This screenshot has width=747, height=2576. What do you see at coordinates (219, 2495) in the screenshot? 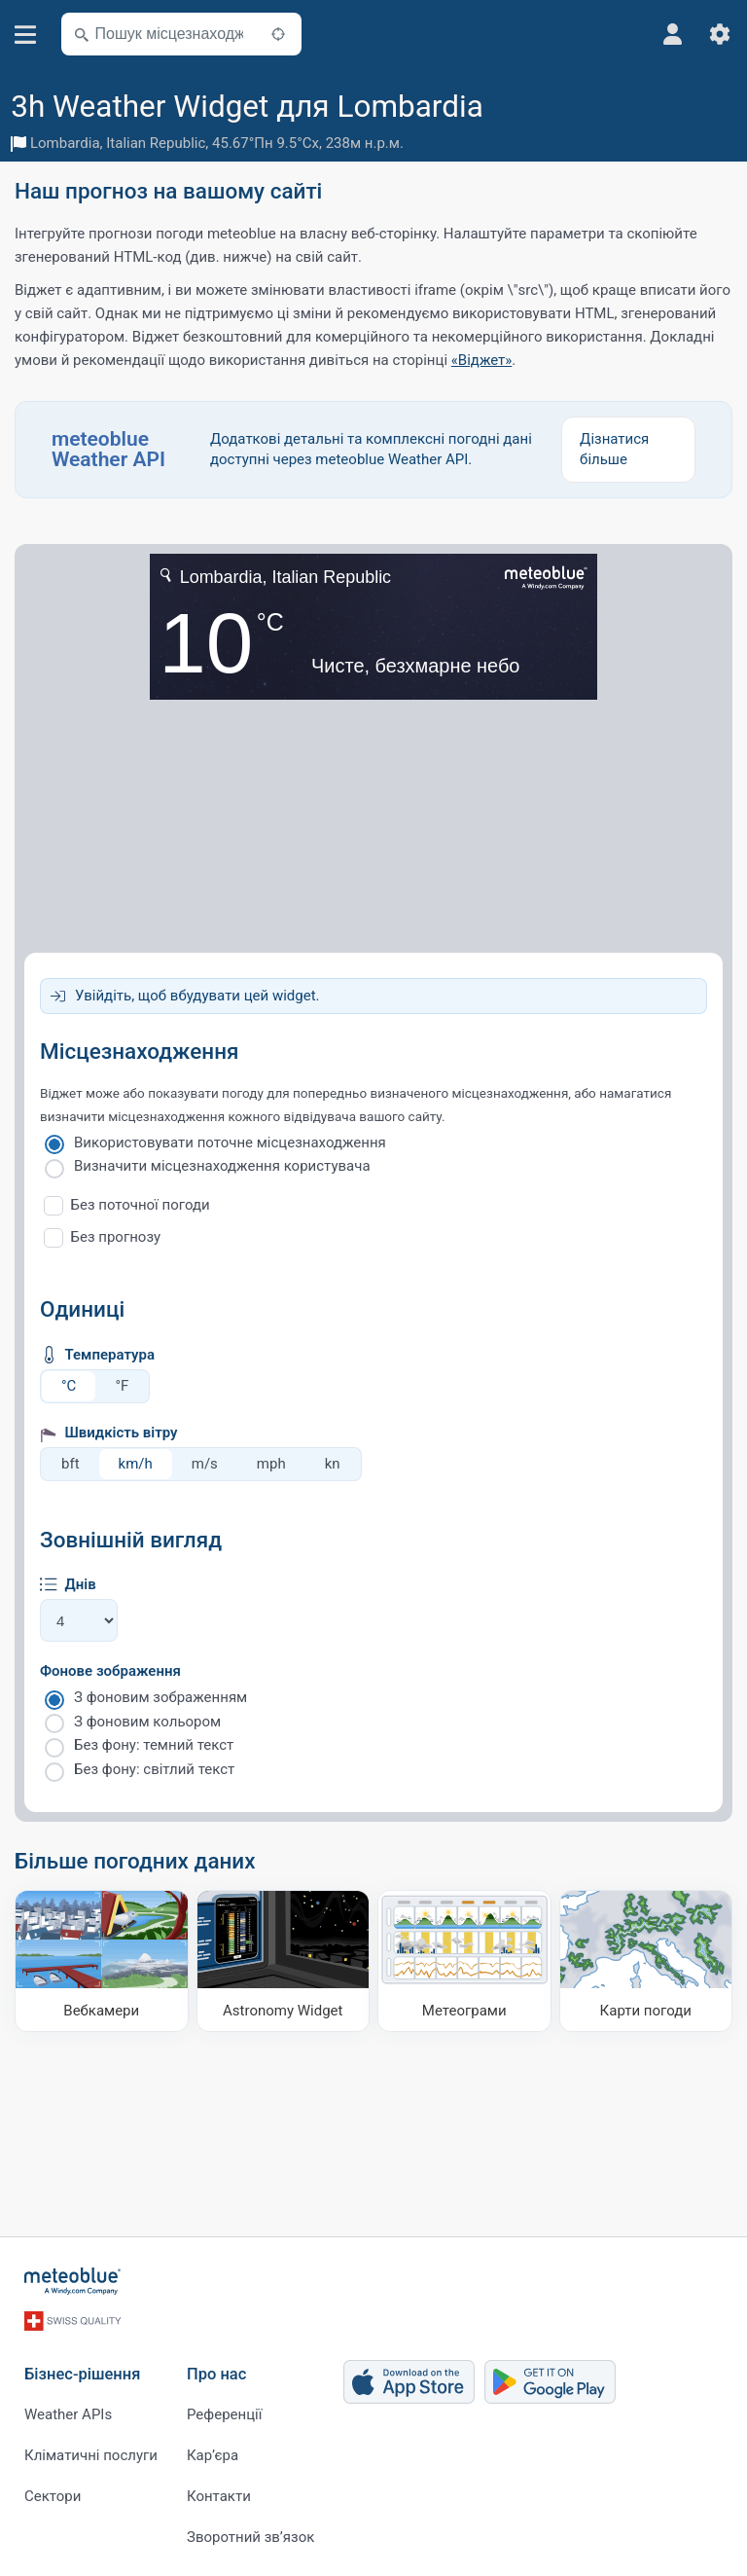
I see `Контакти` at bounding box center [219, 2495].